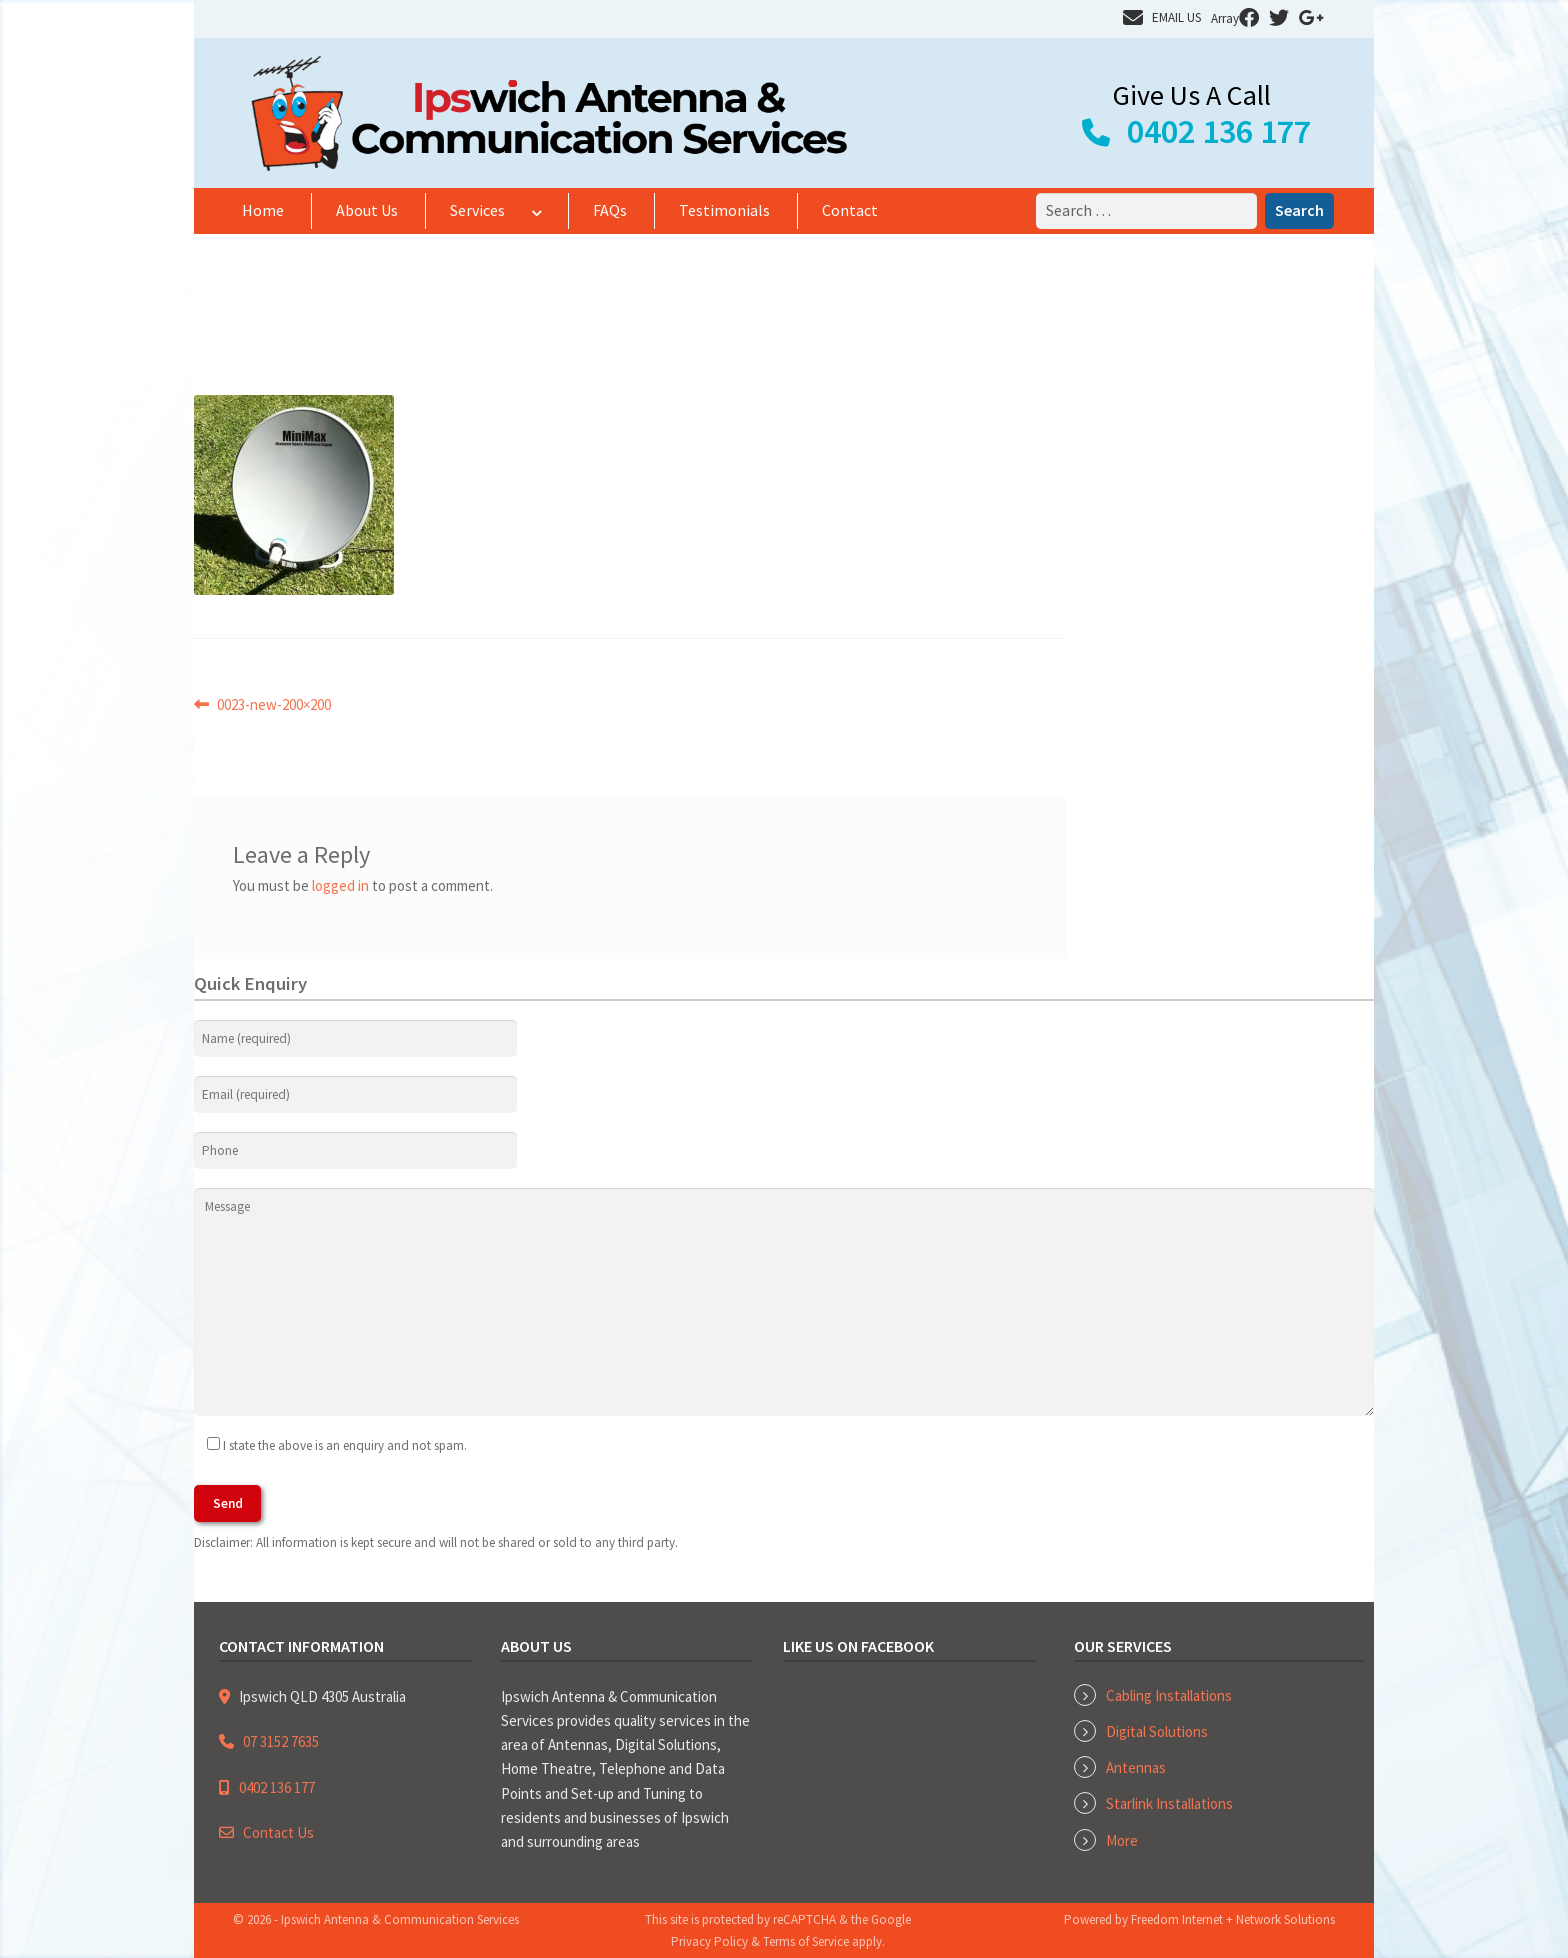  Describe the element at coordinates (1233, 1919) in the screenshot. I see `Freedom Internet + Network Solutions` at that location.